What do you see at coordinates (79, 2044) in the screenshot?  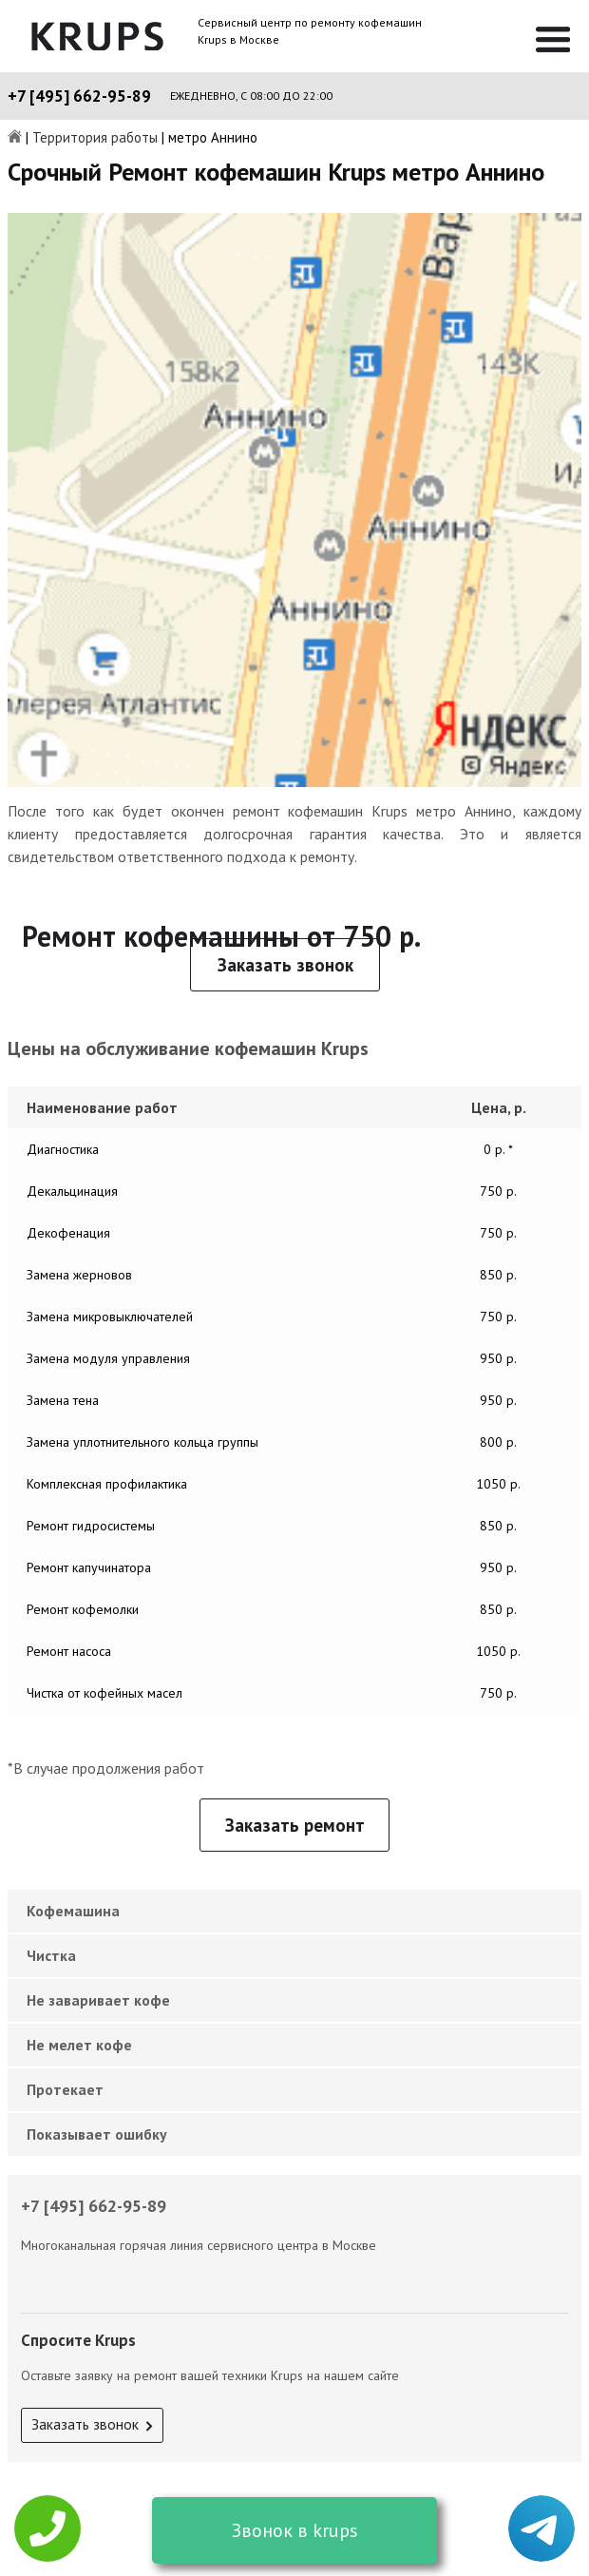 I see `Не мелет кофе` at bounding box center [79, 2044].